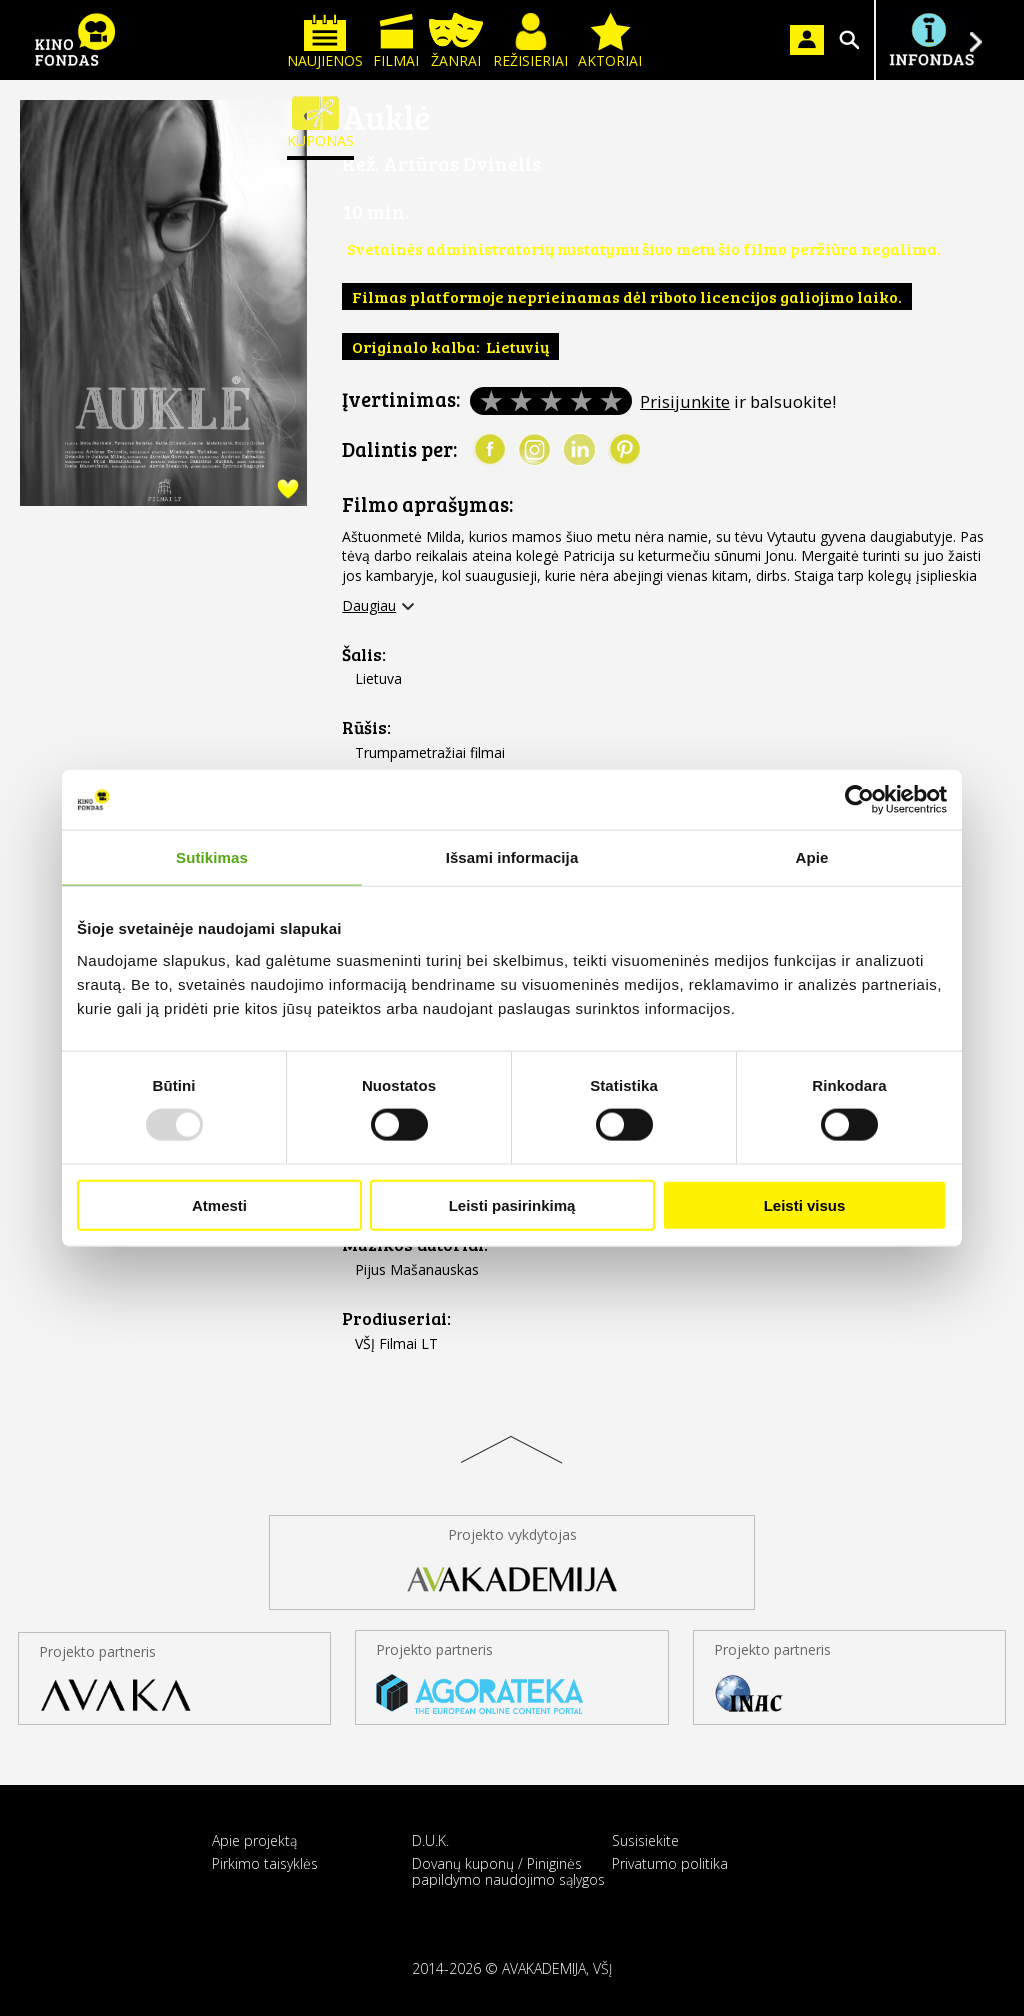 The image size is (1024, 2016). What do you see at coordinates (254, 1840) in the screenshot?
I see `Apie projektą` at bounding box center [254, 1840].